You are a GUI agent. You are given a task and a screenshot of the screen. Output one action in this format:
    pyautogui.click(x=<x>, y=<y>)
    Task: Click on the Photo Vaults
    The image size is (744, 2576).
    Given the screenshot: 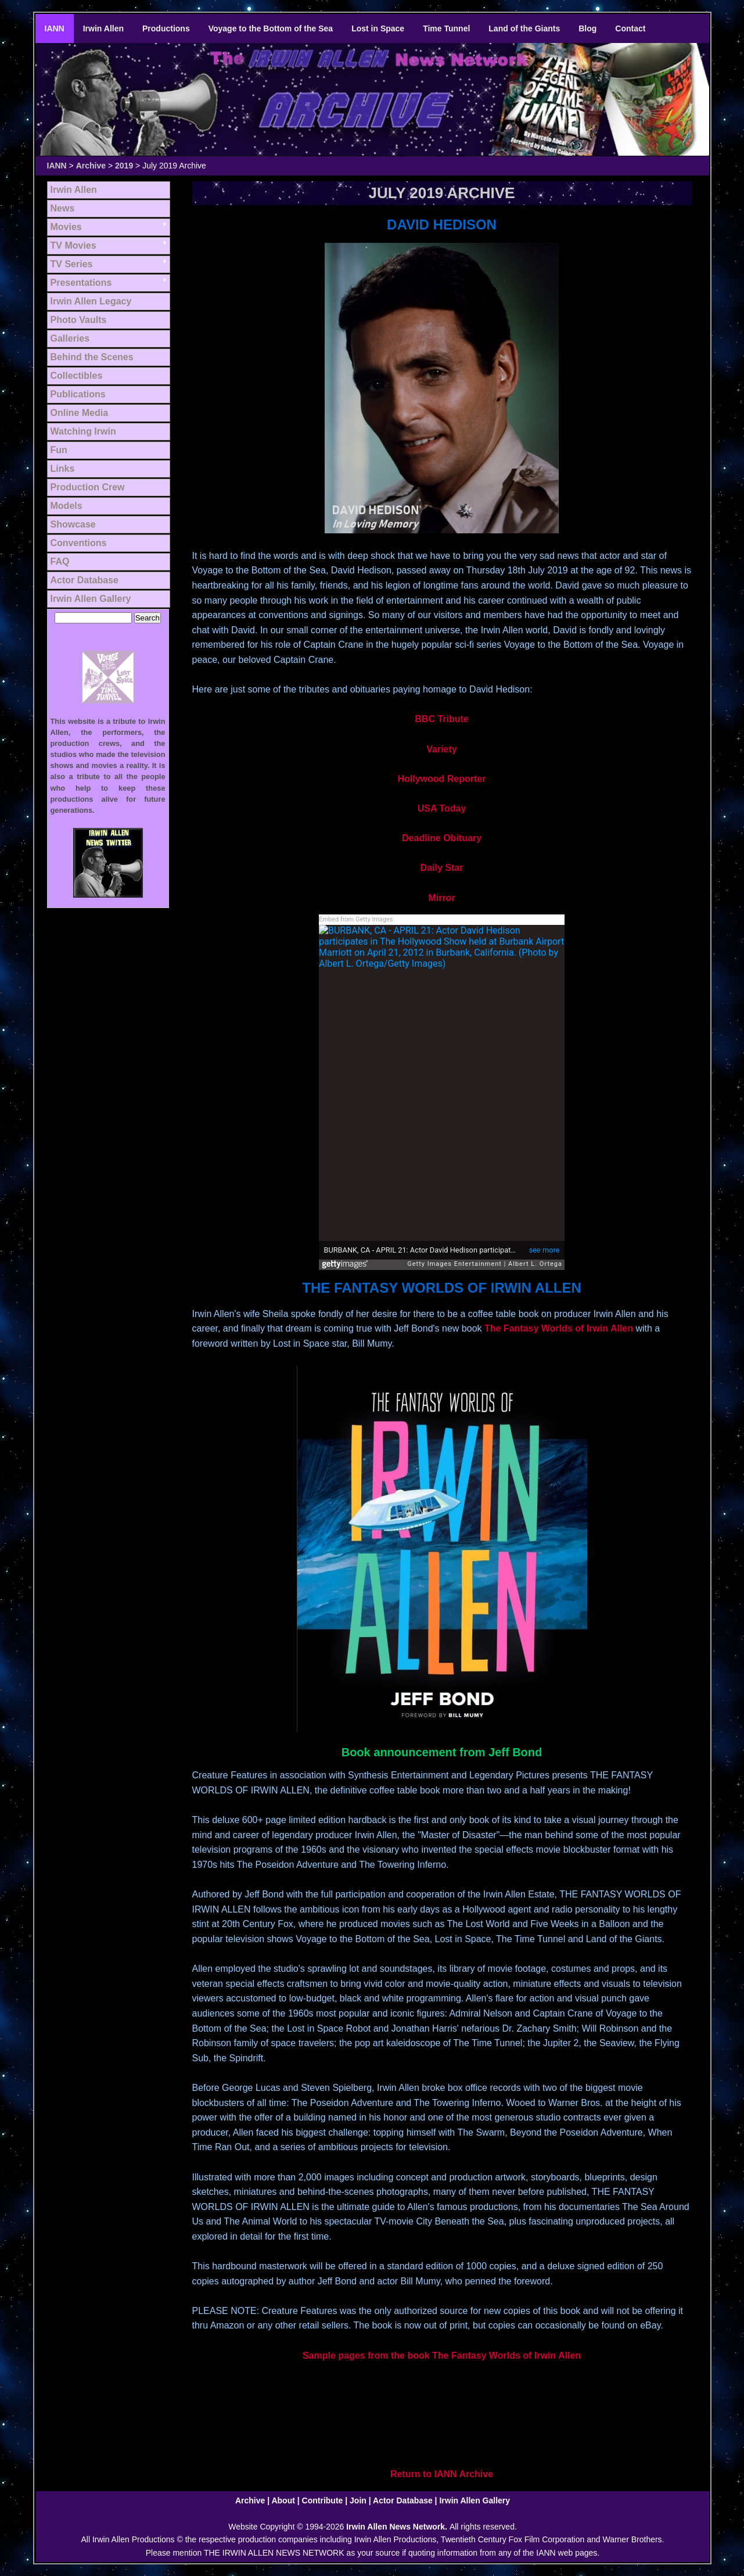 What is the action you would take?
    pyautogui.click(x=79, y=320)
    